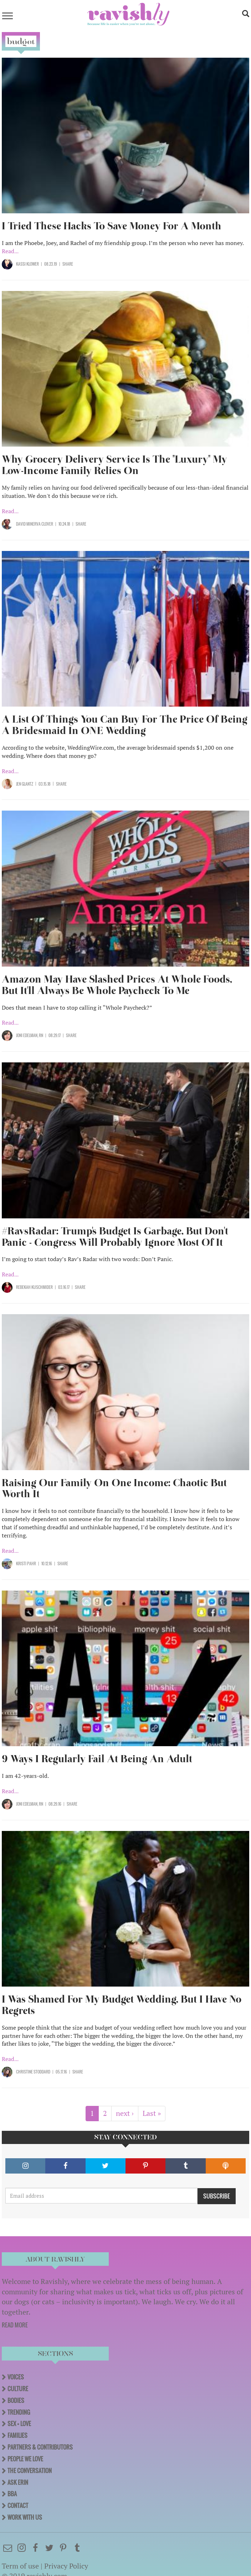 This screenshot has height=2576, width=251. What do you see at coordinates (12, 2493) in the screenshot?
I see `BBA` at bounding box center [12, 2493].